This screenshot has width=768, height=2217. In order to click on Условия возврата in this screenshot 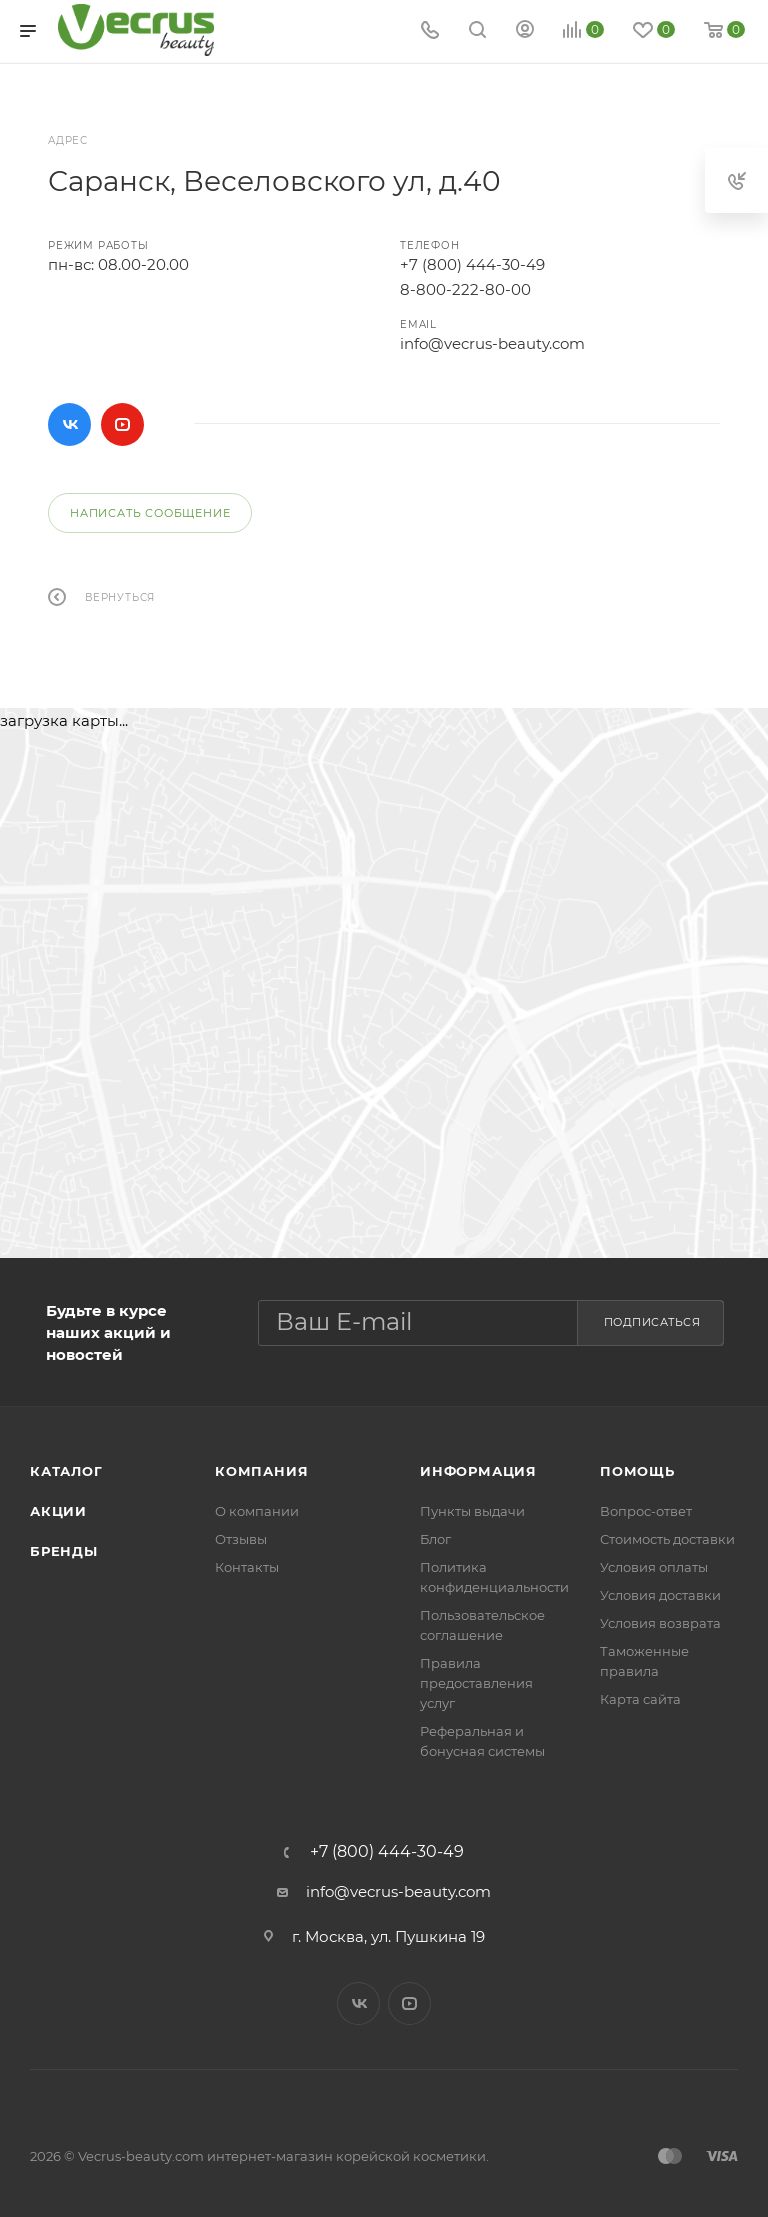, I will do `click(660, 1623)`.